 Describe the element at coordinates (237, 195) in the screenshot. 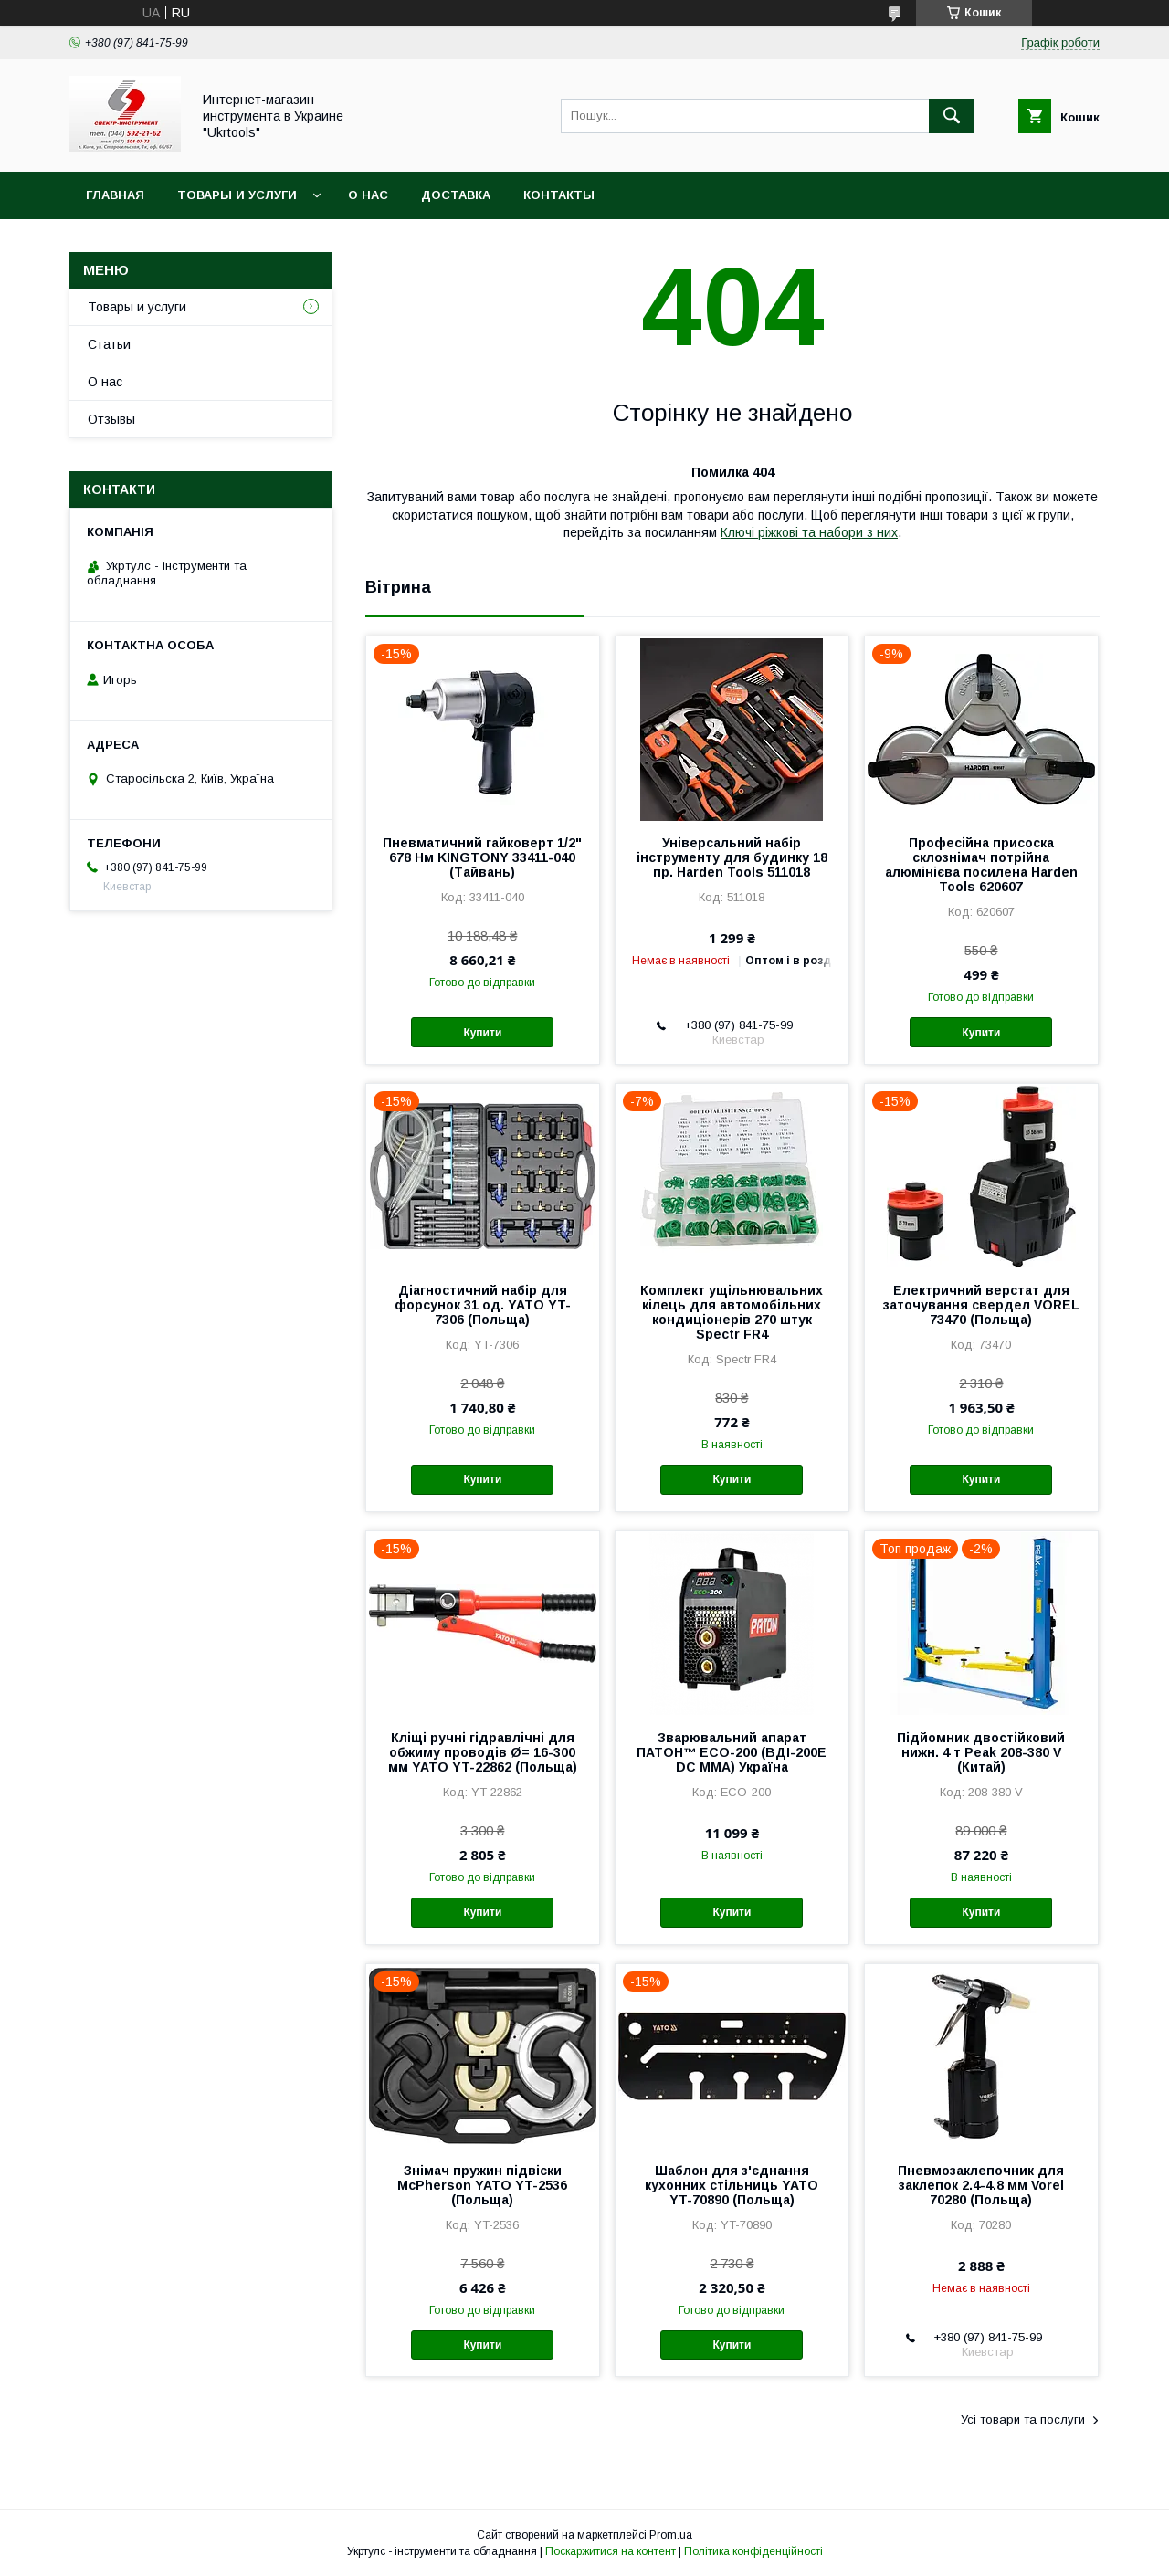

I see `Товары и услуги` at that location.